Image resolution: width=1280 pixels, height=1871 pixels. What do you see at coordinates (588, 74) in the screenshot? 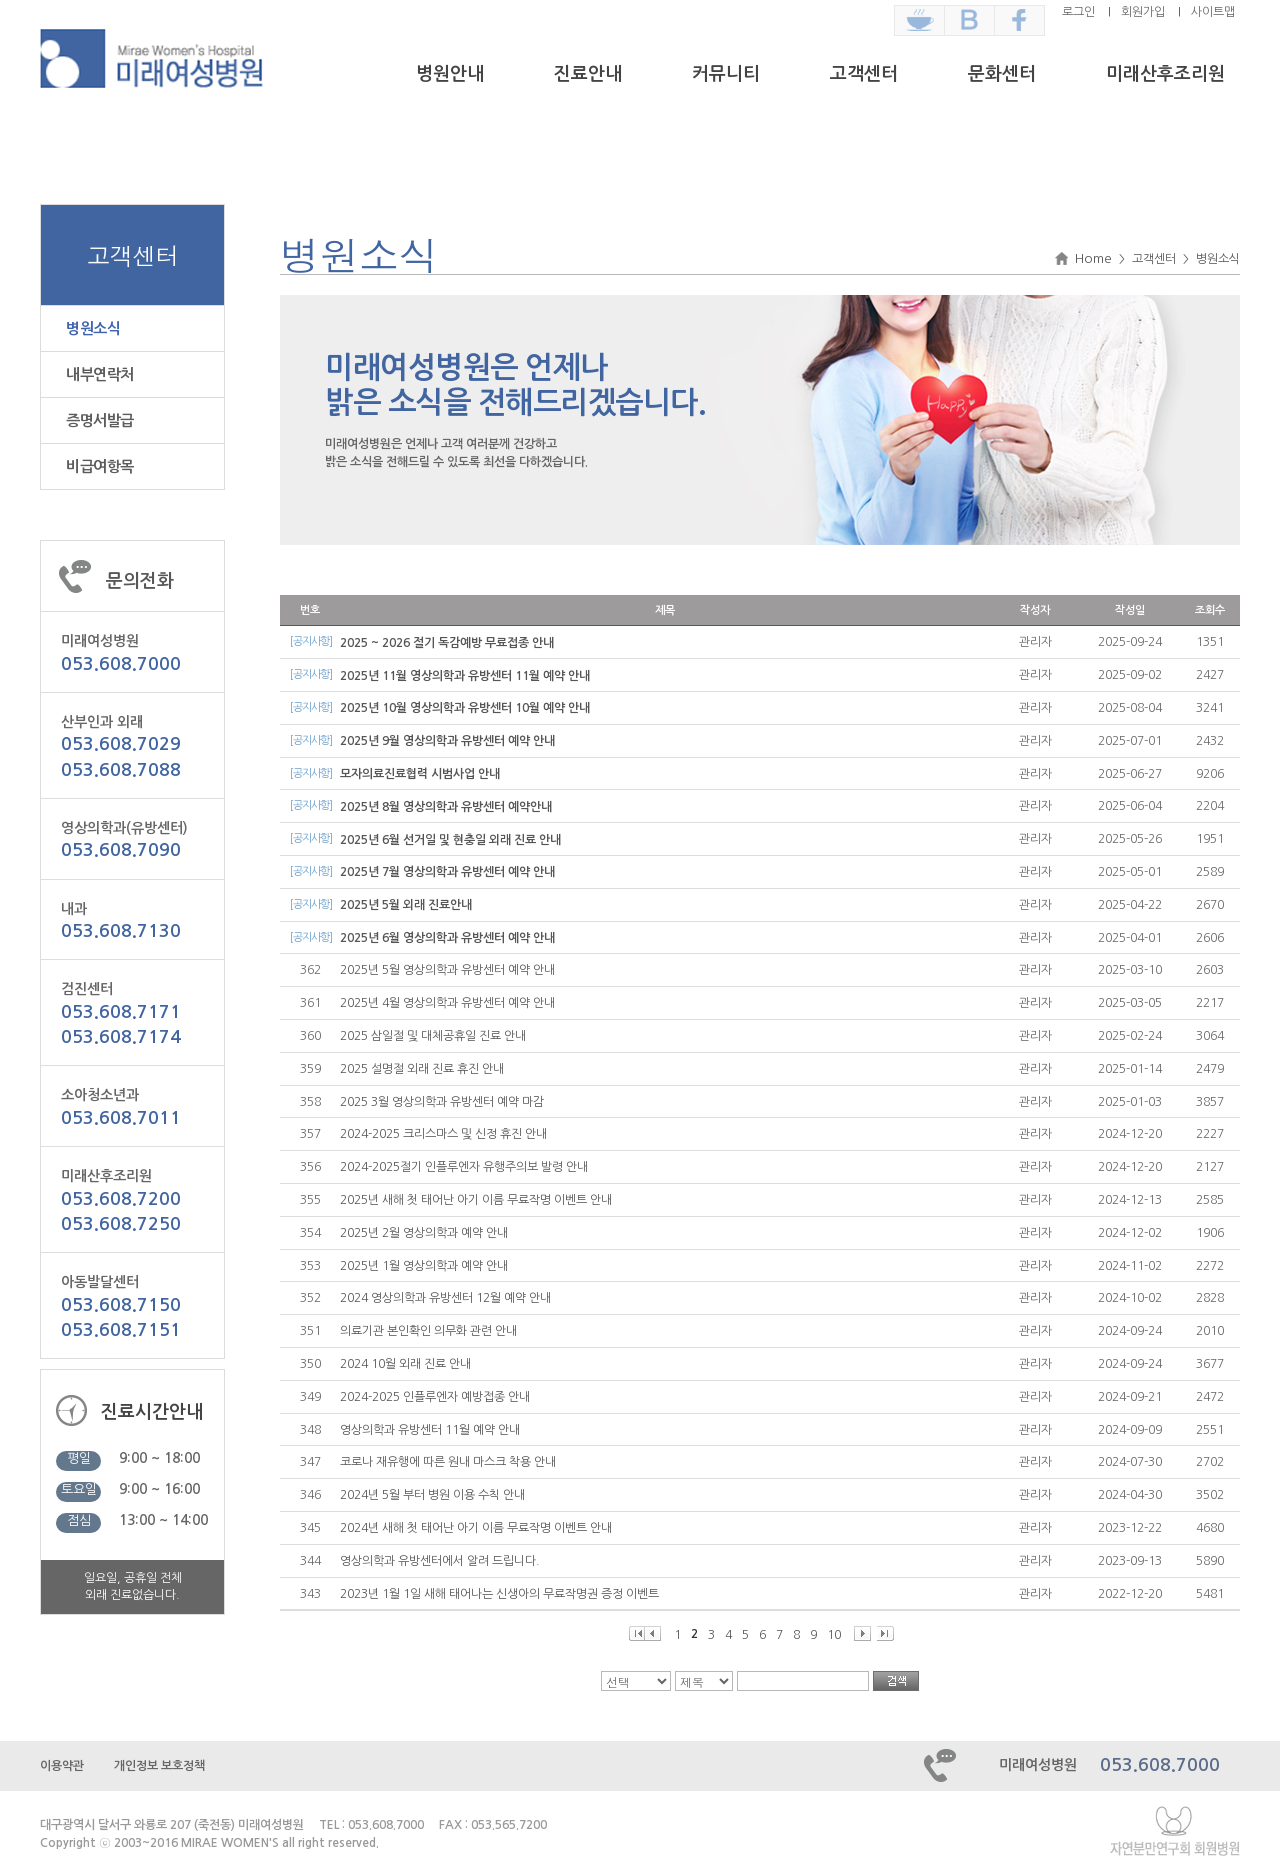
I see `진료안내` at bounding box center [588, 74].